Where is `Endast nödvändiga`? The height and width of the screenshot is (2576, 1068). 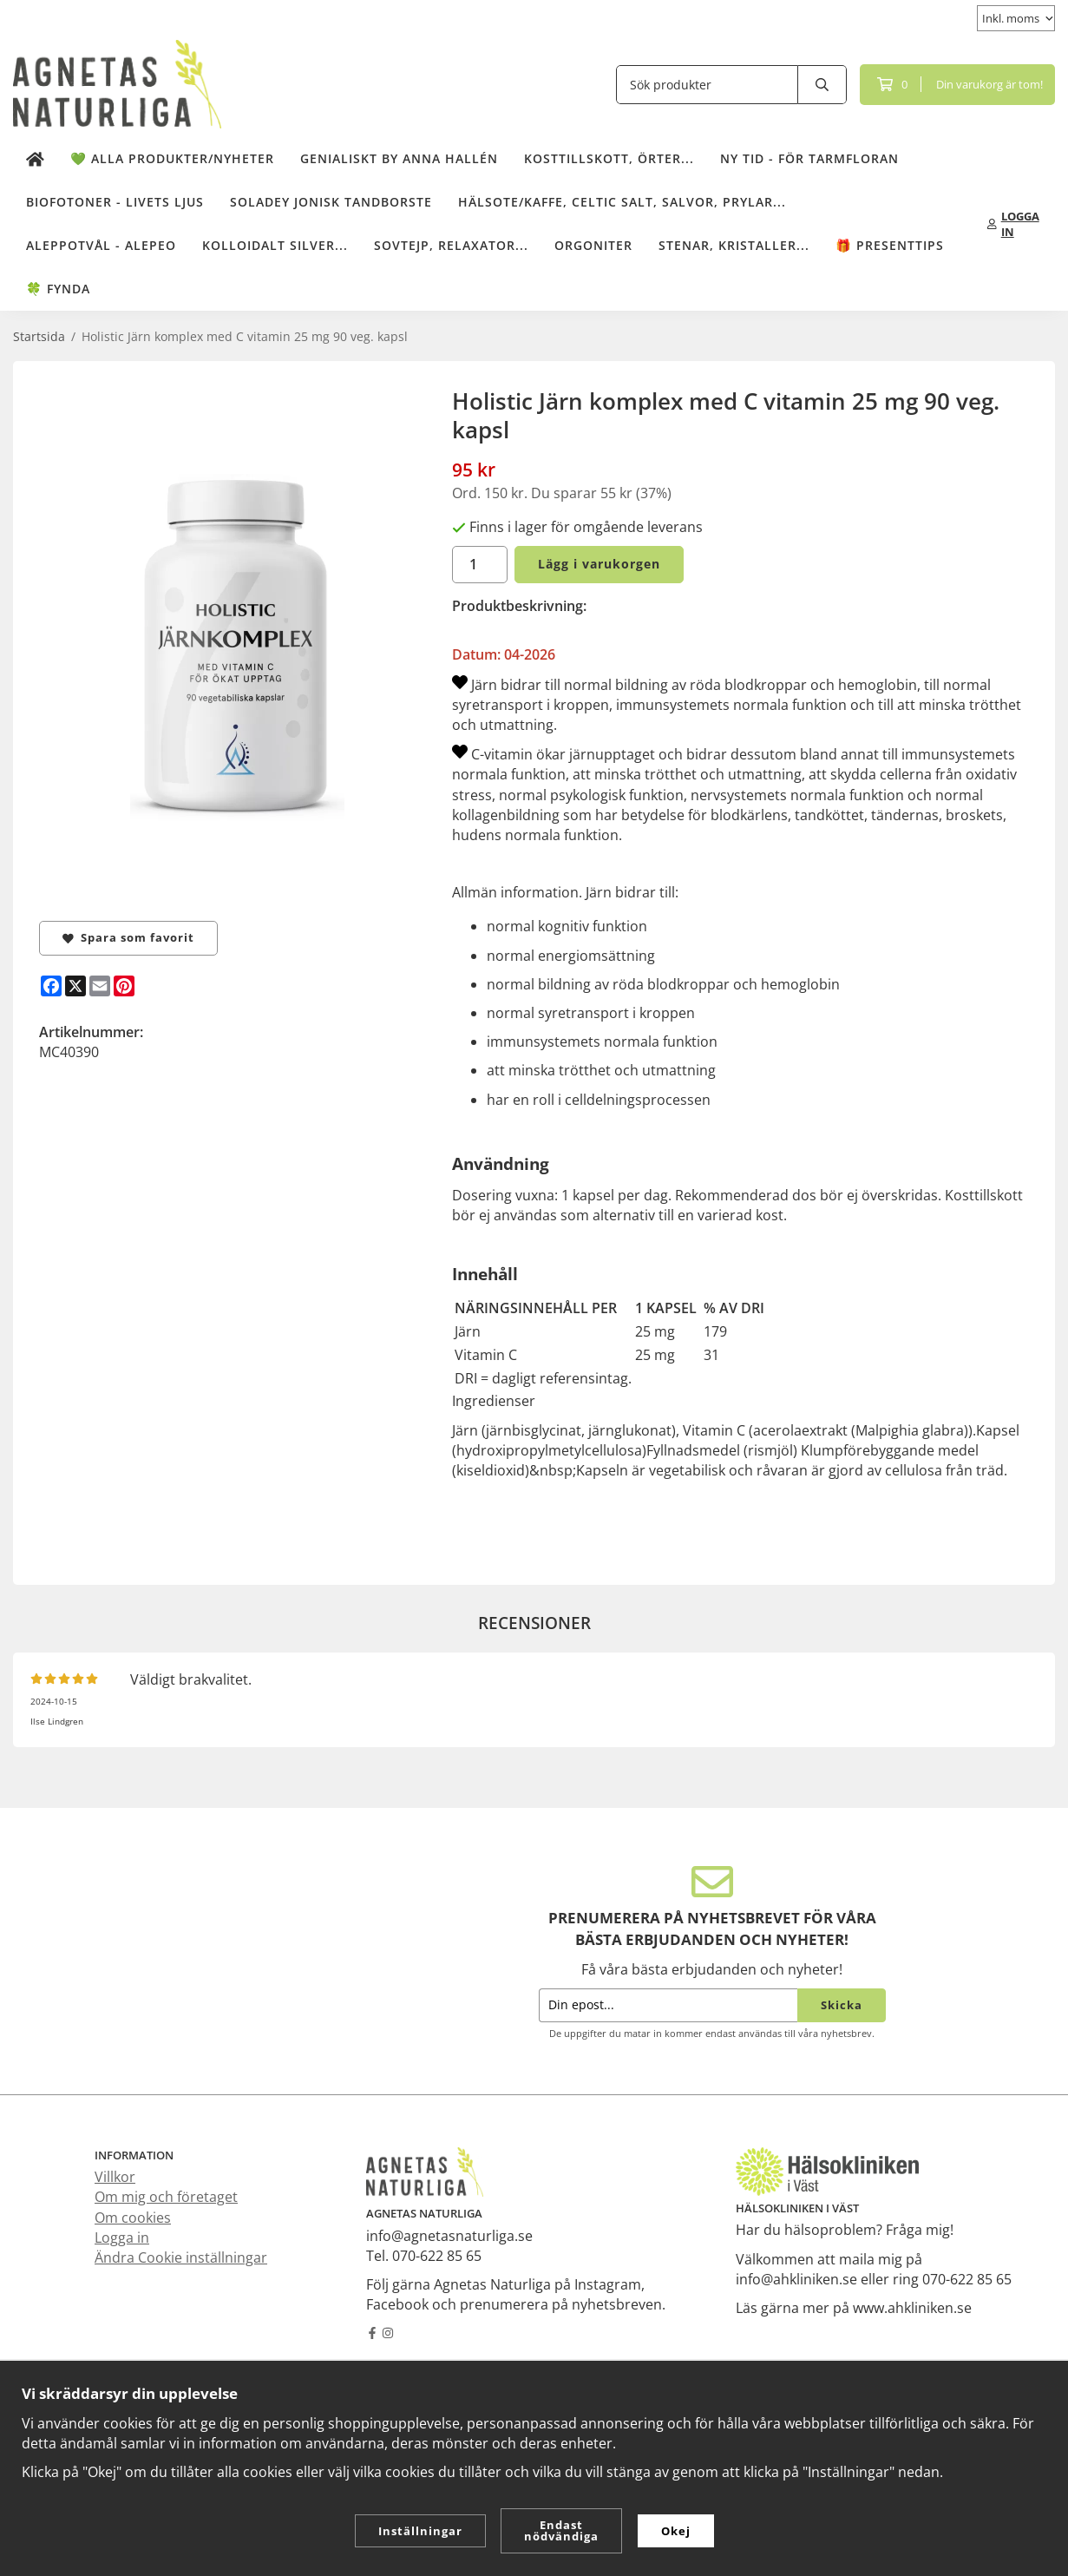 Endast nödvändiga is located at coordinates (561, 2530).